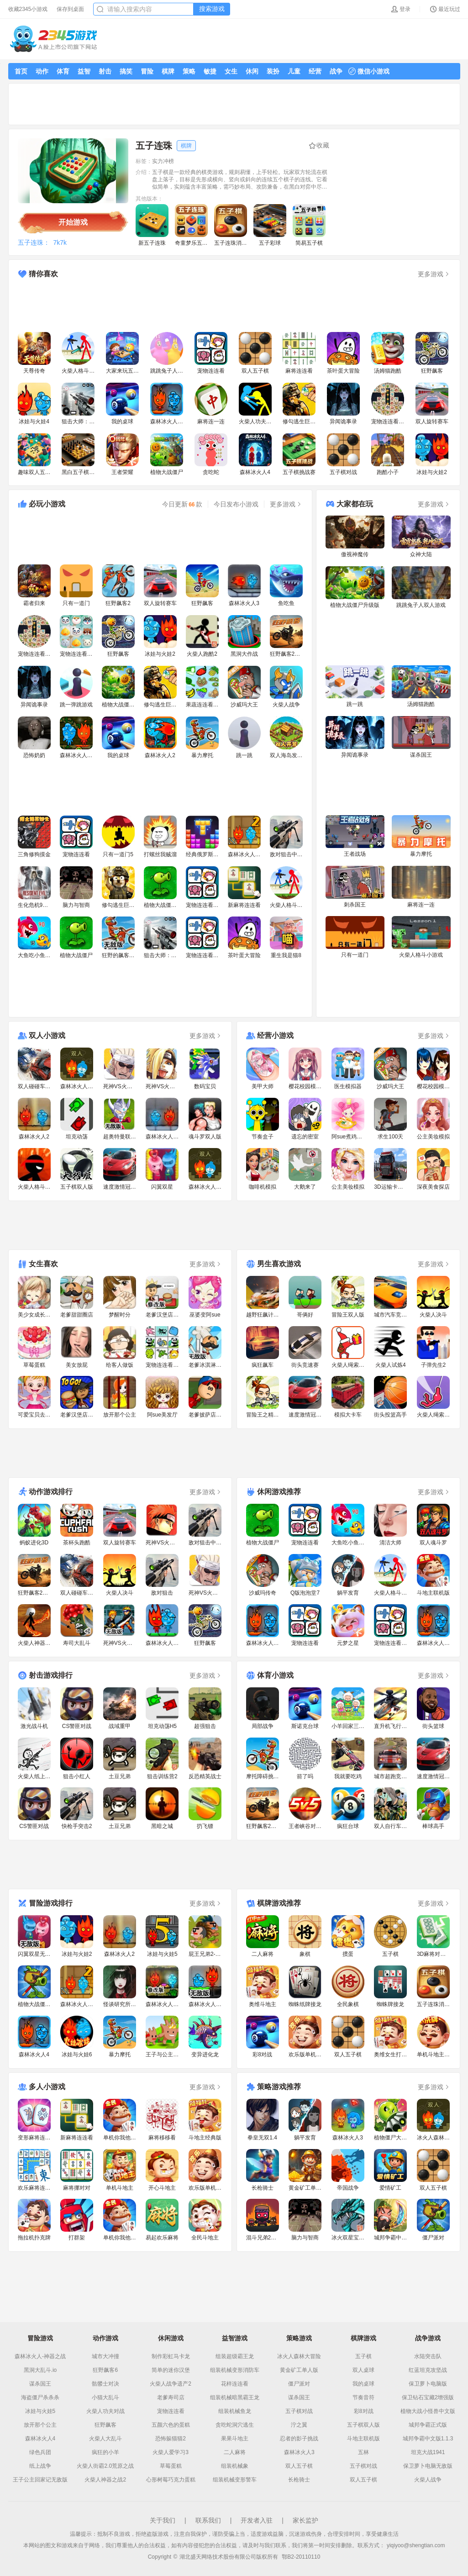 This screenshot has height=2576, width=468. I want to click on 城邦争霸中文版1.1.3, so click(428, 2438).